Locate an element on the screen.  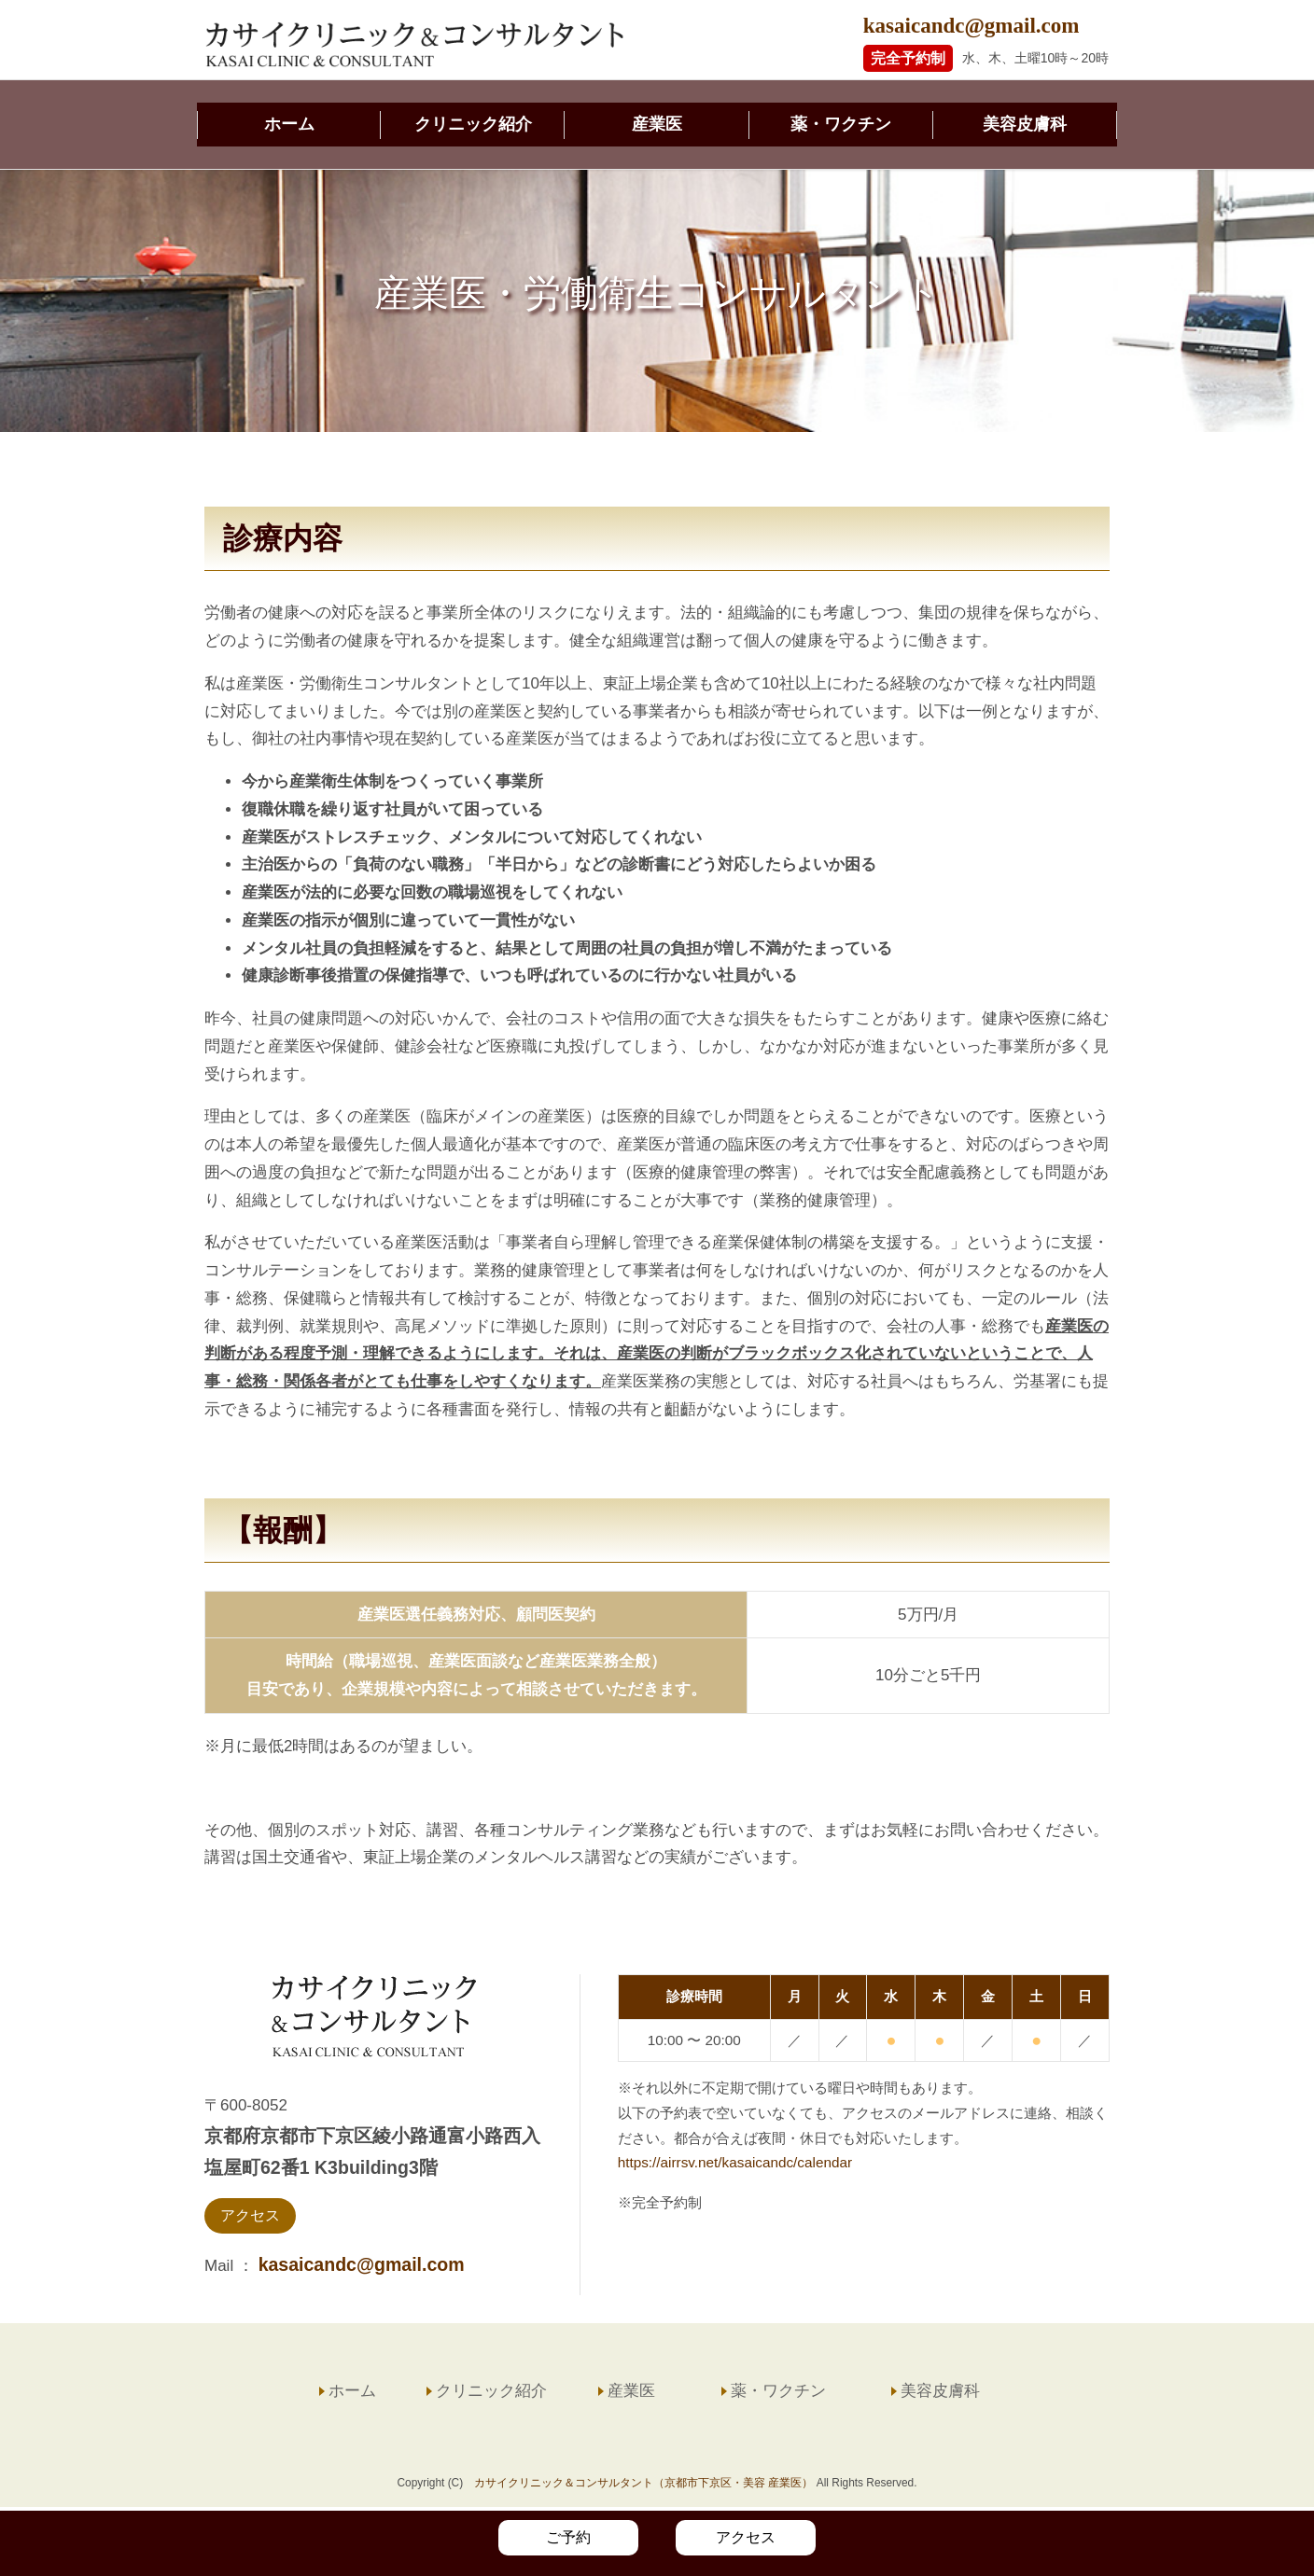
アクセス is located at coordinates (250, 2219).